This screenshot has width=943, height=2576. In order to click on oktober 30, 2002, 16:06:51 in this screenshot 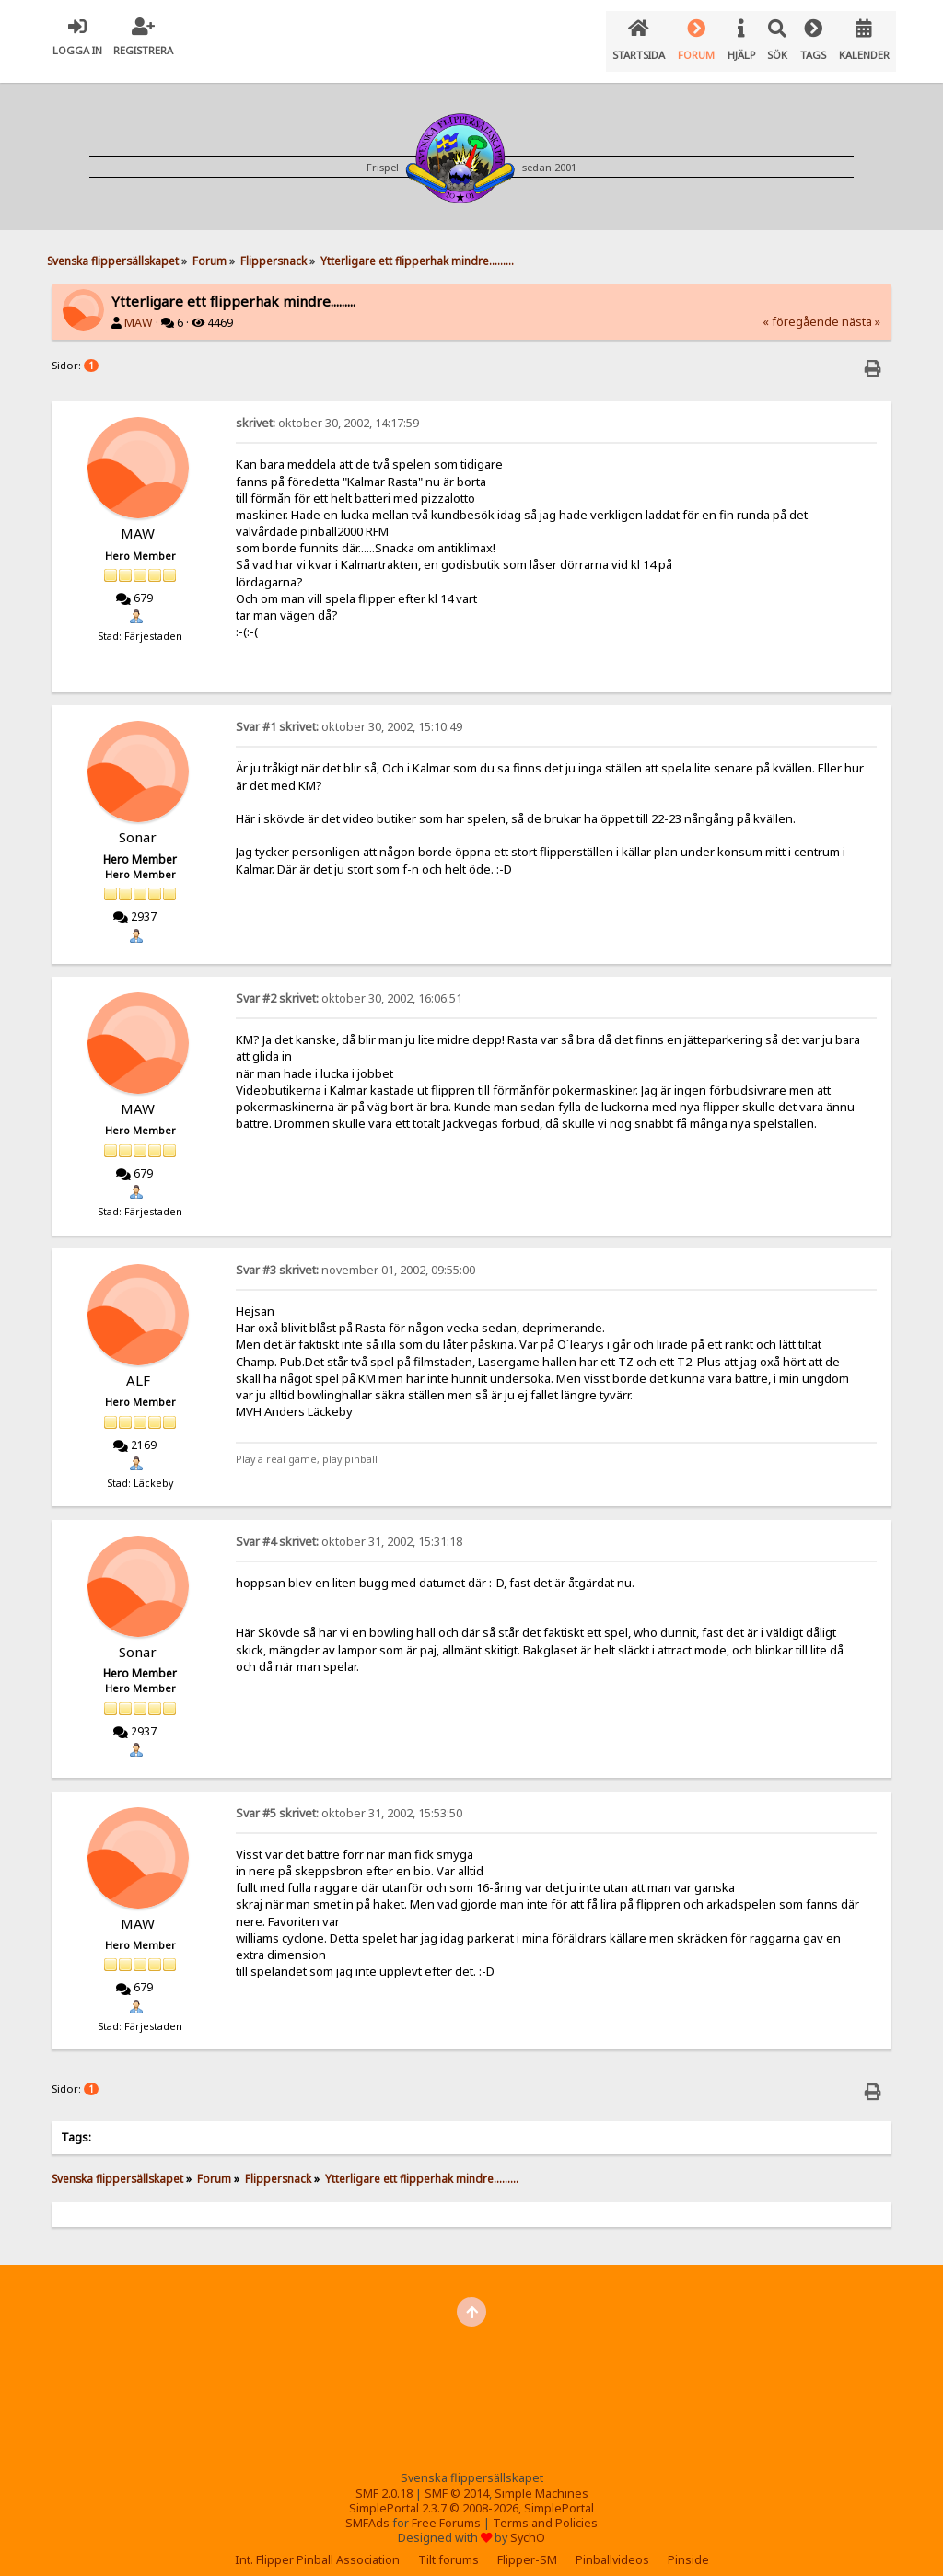, I will do `click(349, 984)`.